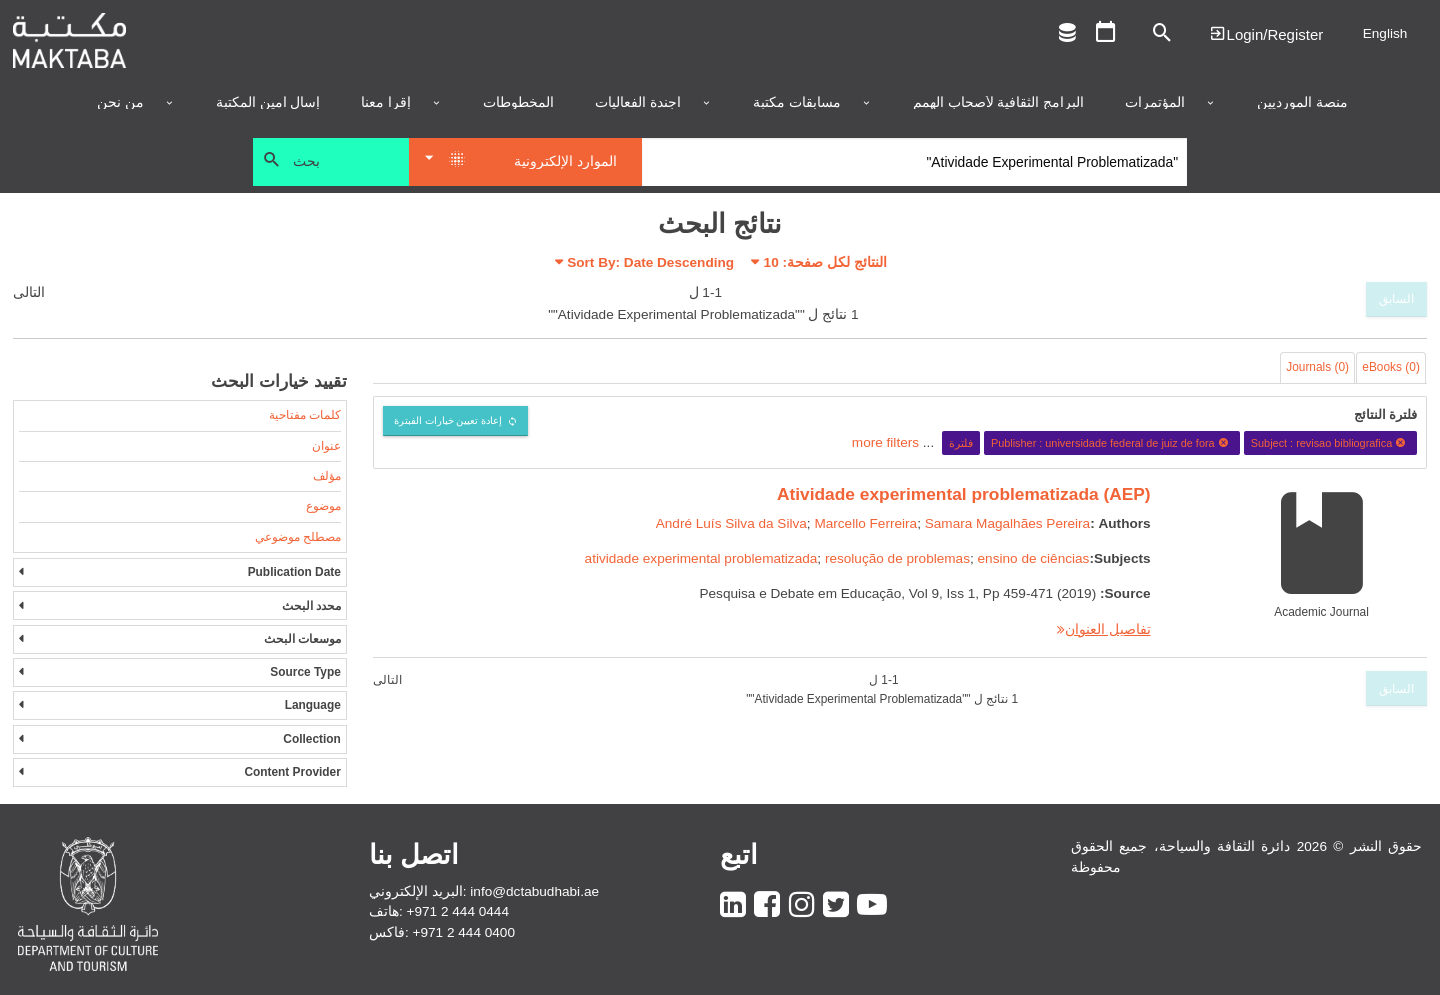 The image size is (1440, 995). What do you see at coordinates (825, 262) in the screenshot?
I see `النتائج لكل صفحة:` at bounding box center [825, 262].